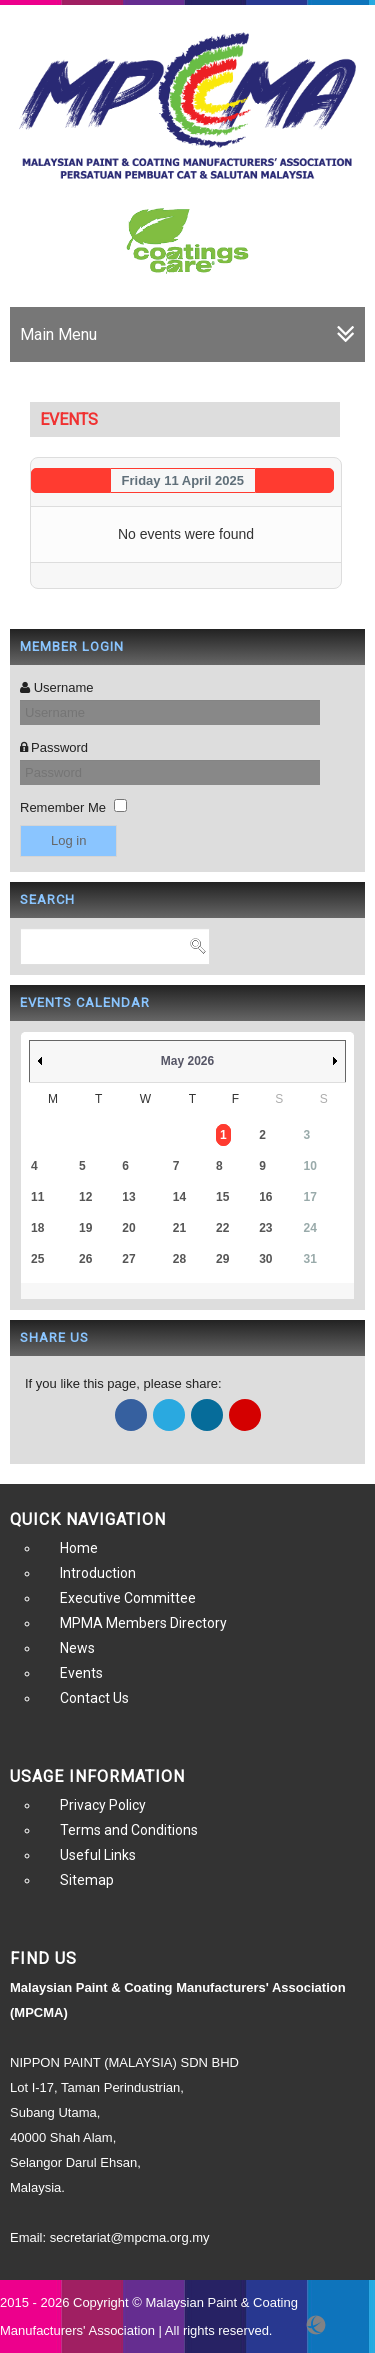  What do you see at coordinates (85, 1197) in the screenshot?
I see `12` at bounding box center [85, 1197].